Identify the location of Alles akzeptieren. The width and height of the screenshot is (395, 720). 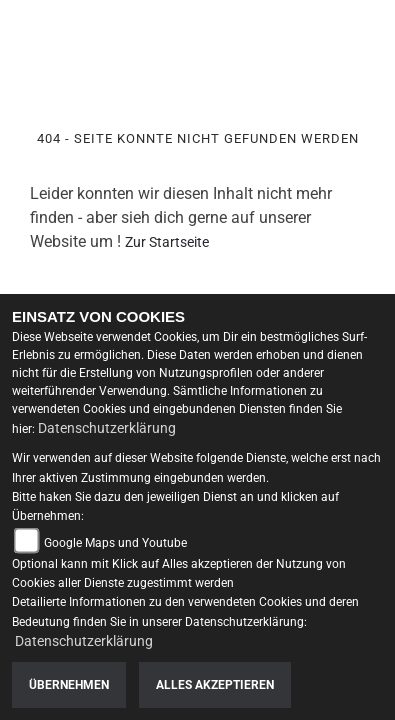
(215, 685).